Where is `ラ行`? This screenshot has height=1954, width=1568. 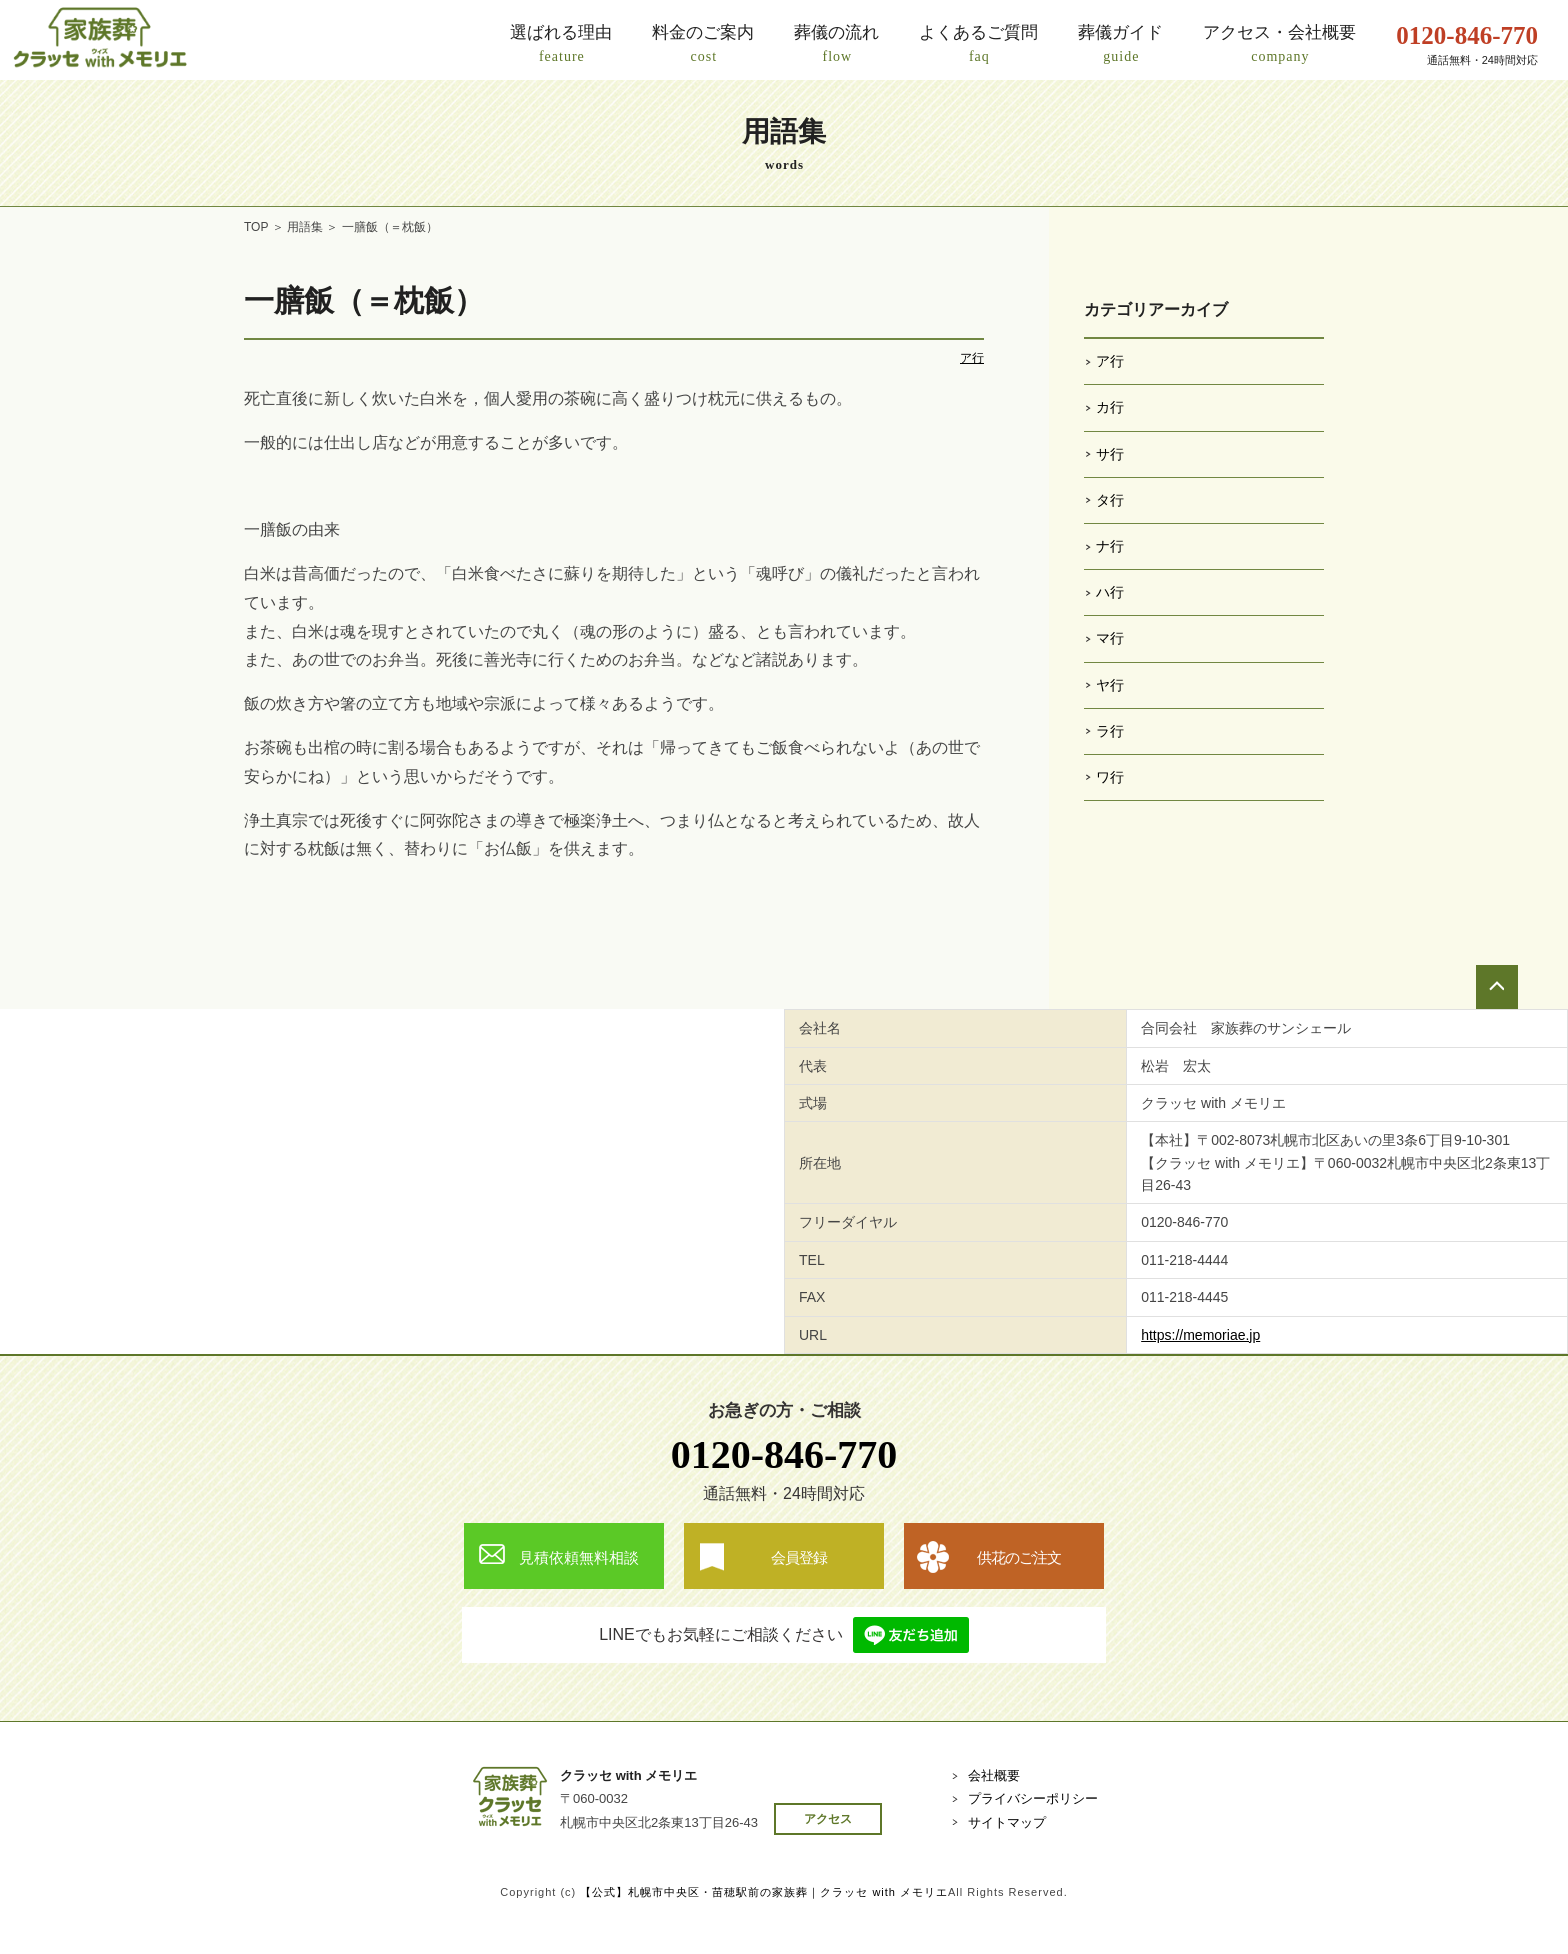
ラ行 is located at coordinates (1110, 731).